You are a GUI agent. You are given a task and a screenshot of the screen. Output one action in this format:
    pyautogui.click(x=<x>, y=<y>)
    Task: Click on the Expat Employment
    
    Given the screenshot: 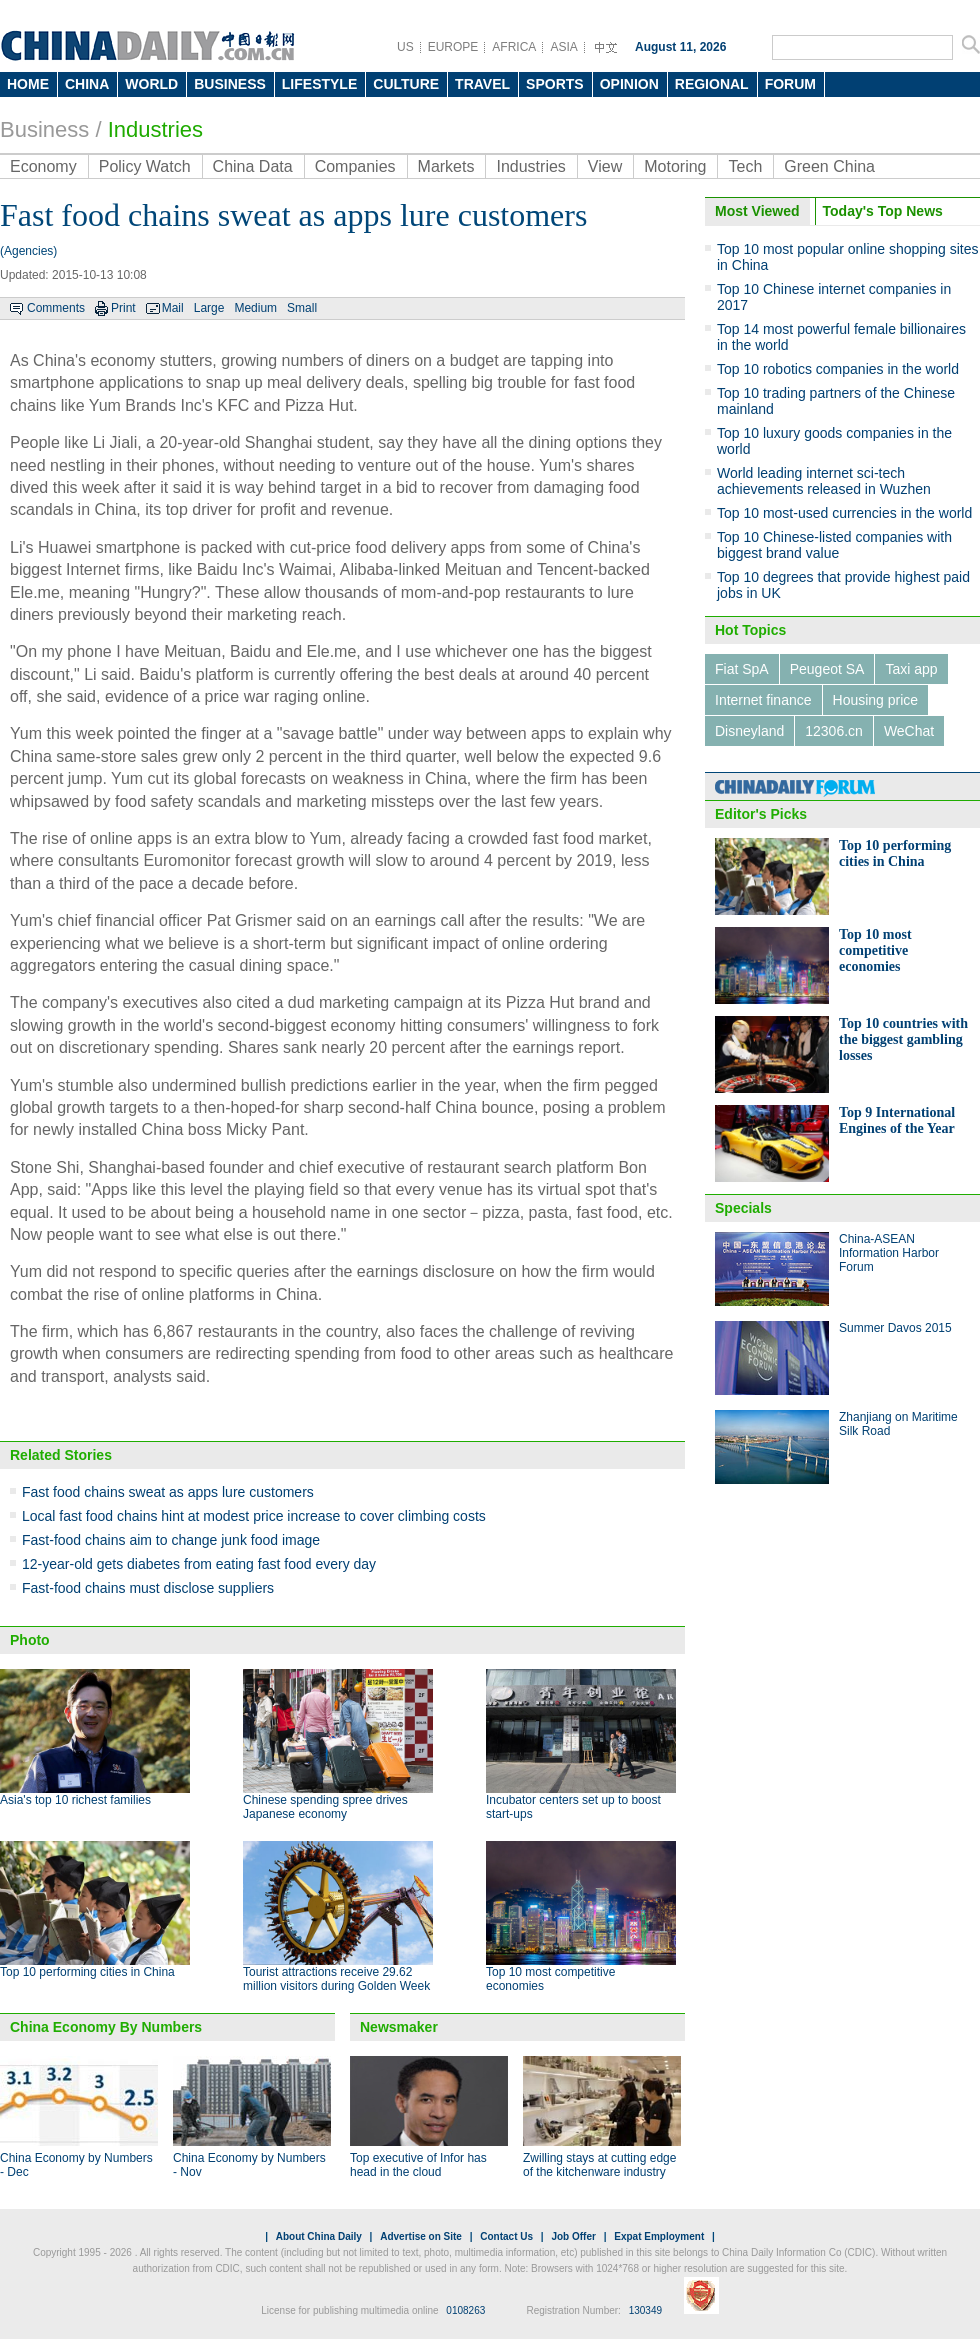 What is the action you would take?
    pyautogui.click(x=659, y=2236)
    